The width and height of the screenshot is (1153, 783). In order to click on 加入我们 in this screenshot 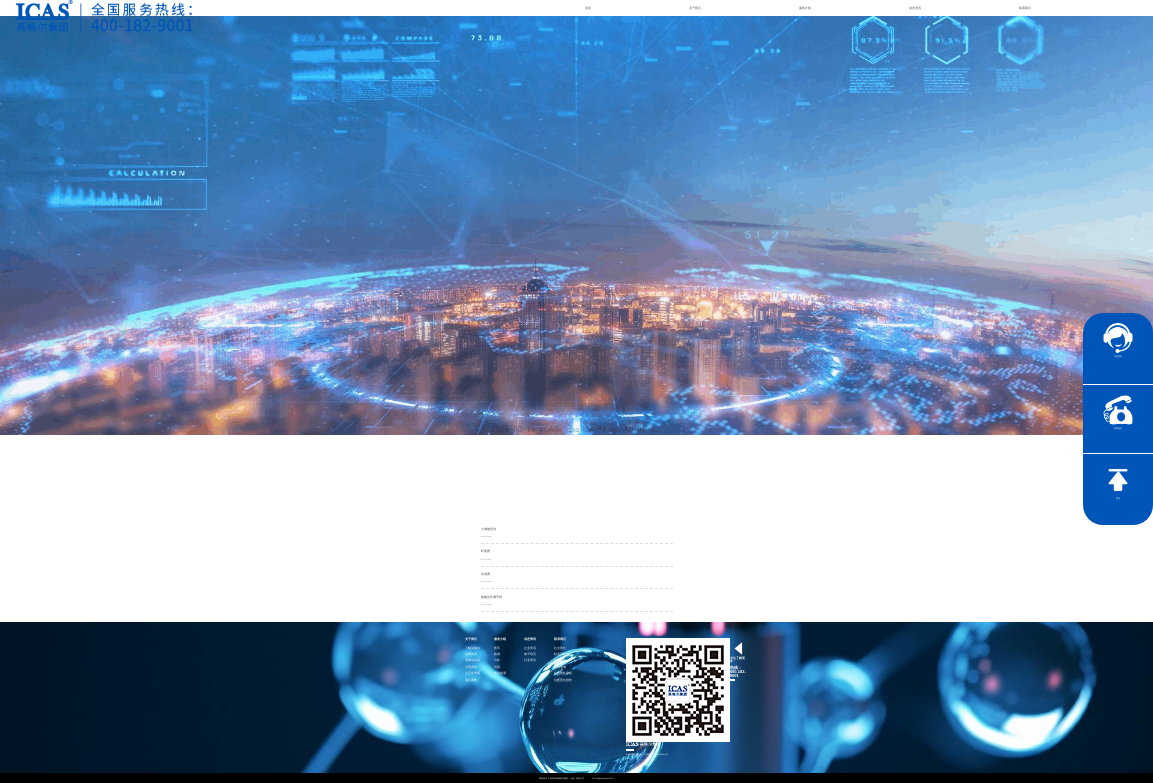, I will do `click(560, 660)`.